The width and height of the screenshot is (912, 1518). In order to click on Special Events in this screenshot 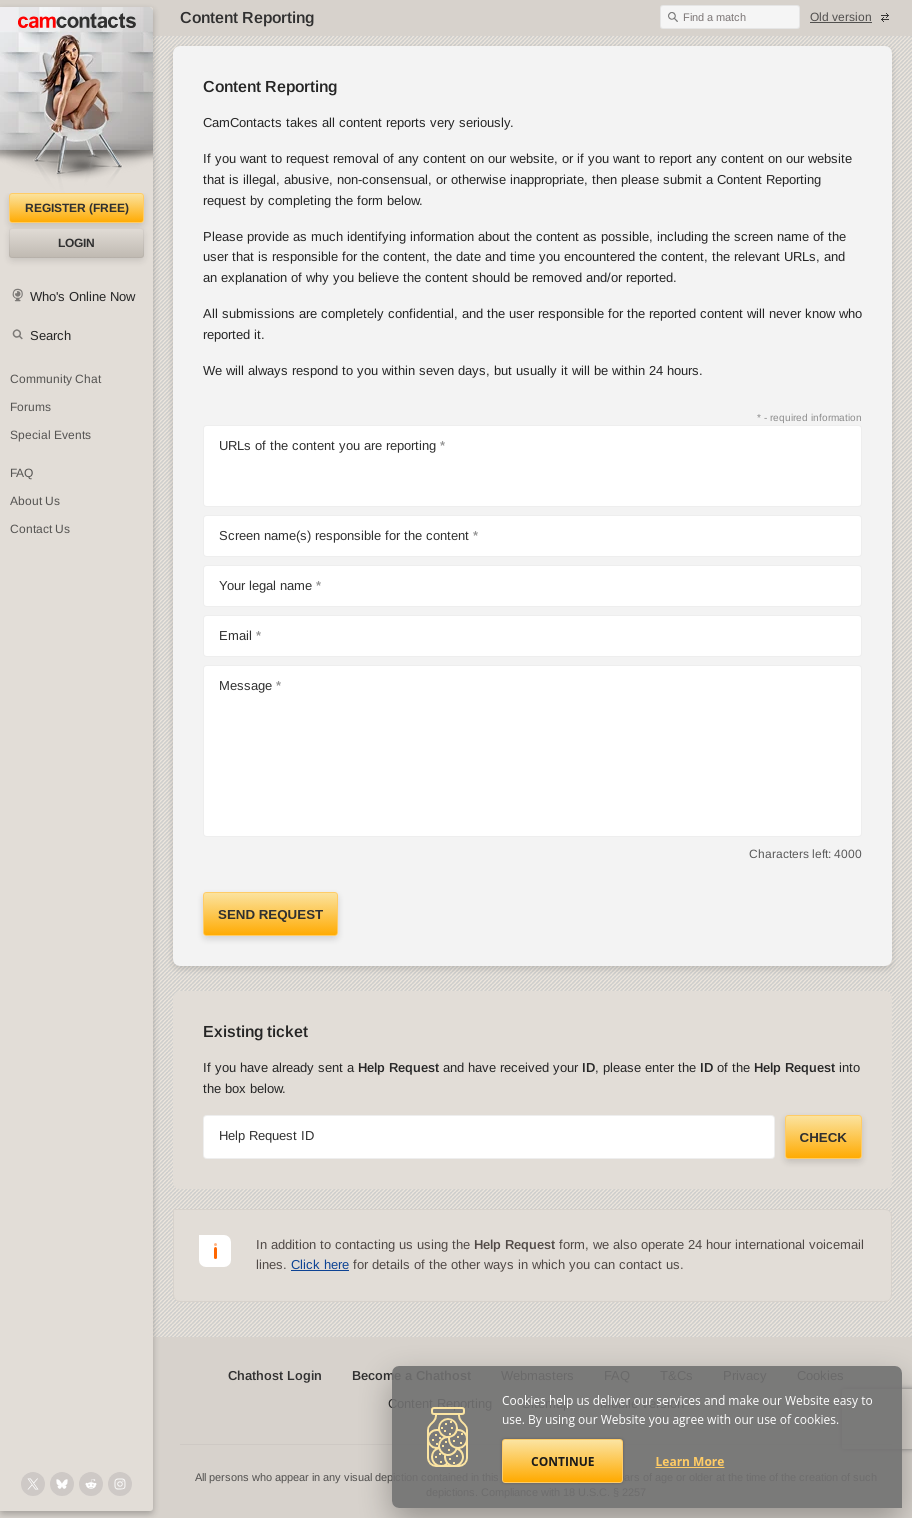, I will do `click(50, 435)`.